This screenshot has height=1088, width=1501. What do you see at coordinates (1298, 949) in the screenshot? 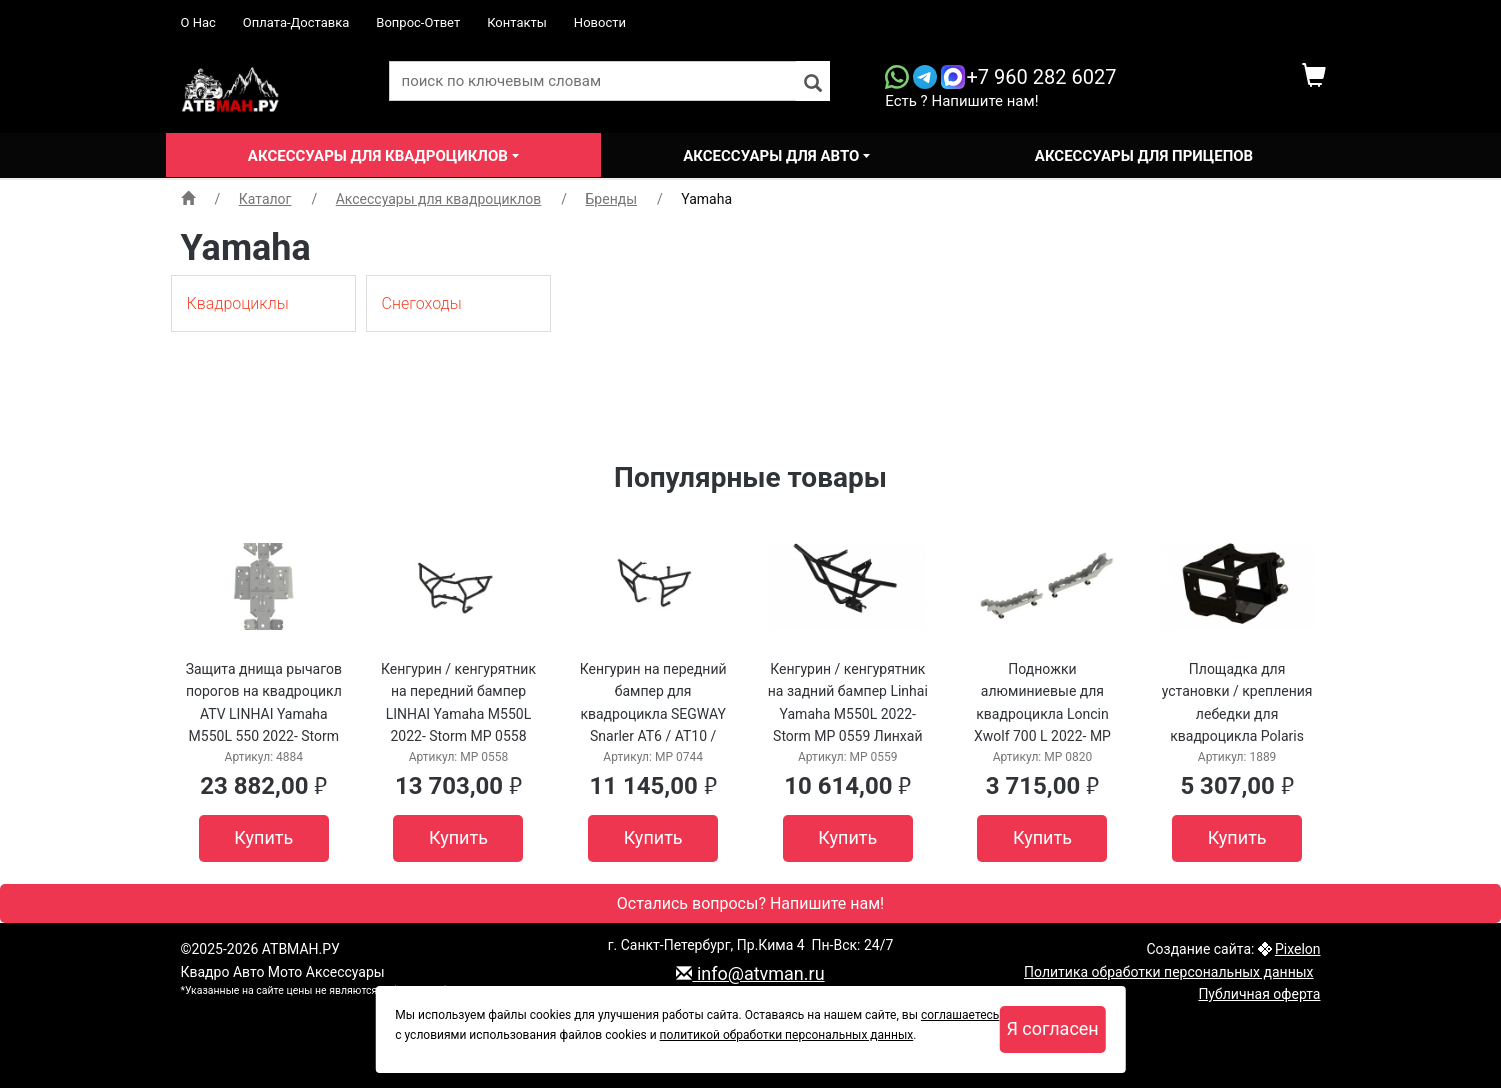
I see `Pixelon` at bounding box center [1298, 949].